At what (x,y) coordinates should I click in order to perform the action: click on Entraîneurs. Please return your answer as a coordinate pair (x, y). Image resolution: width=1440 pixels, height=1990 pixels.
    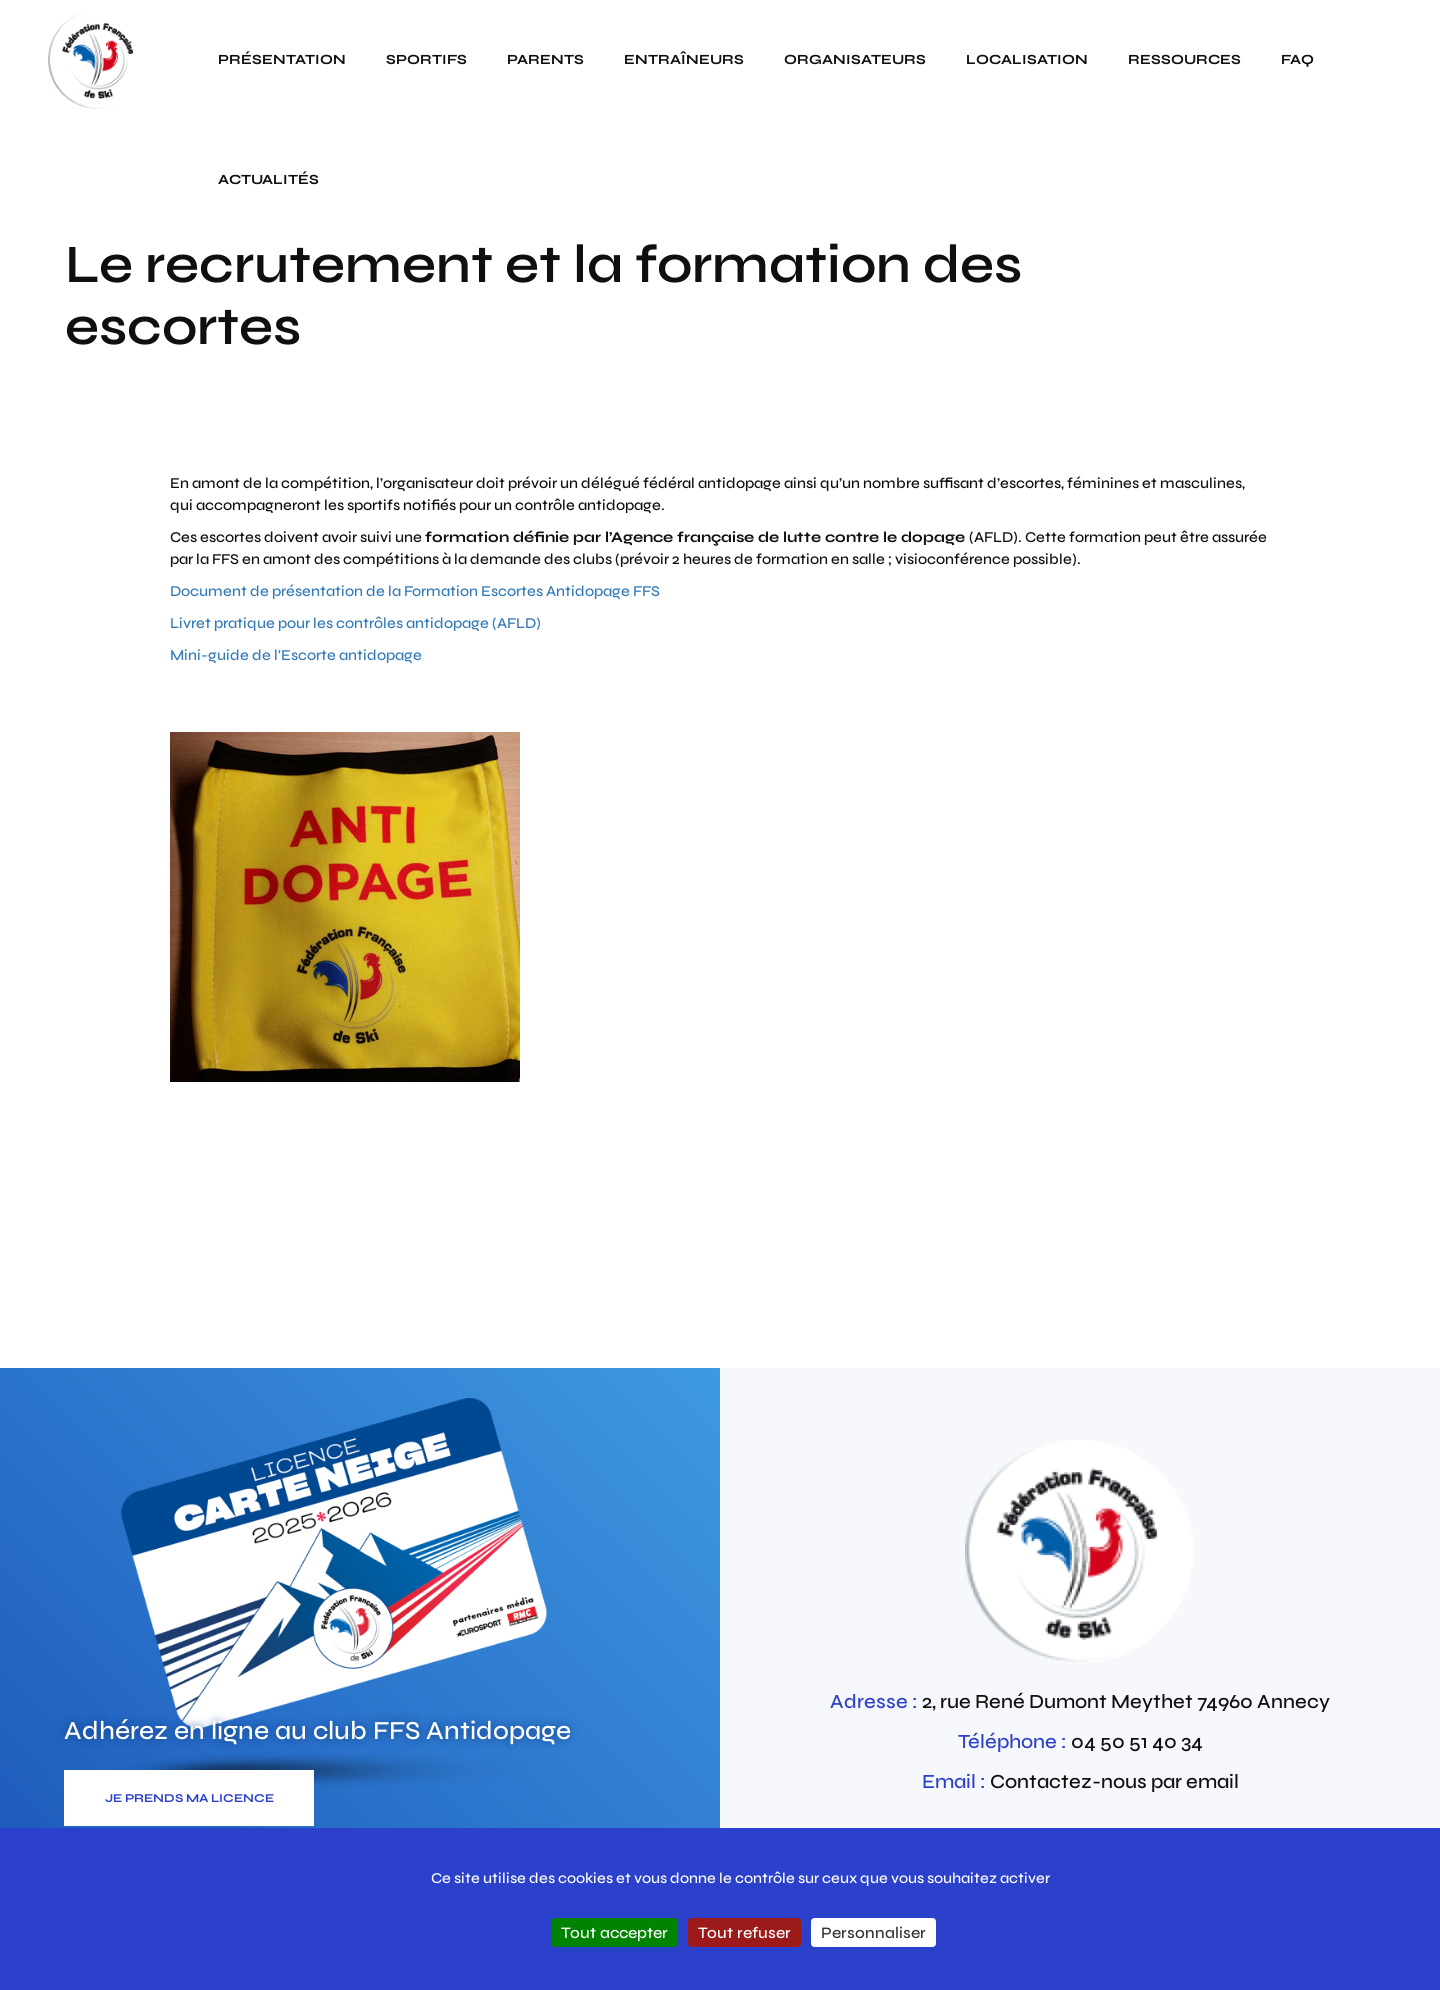
    Looking at the image, I should click on (684, 59).